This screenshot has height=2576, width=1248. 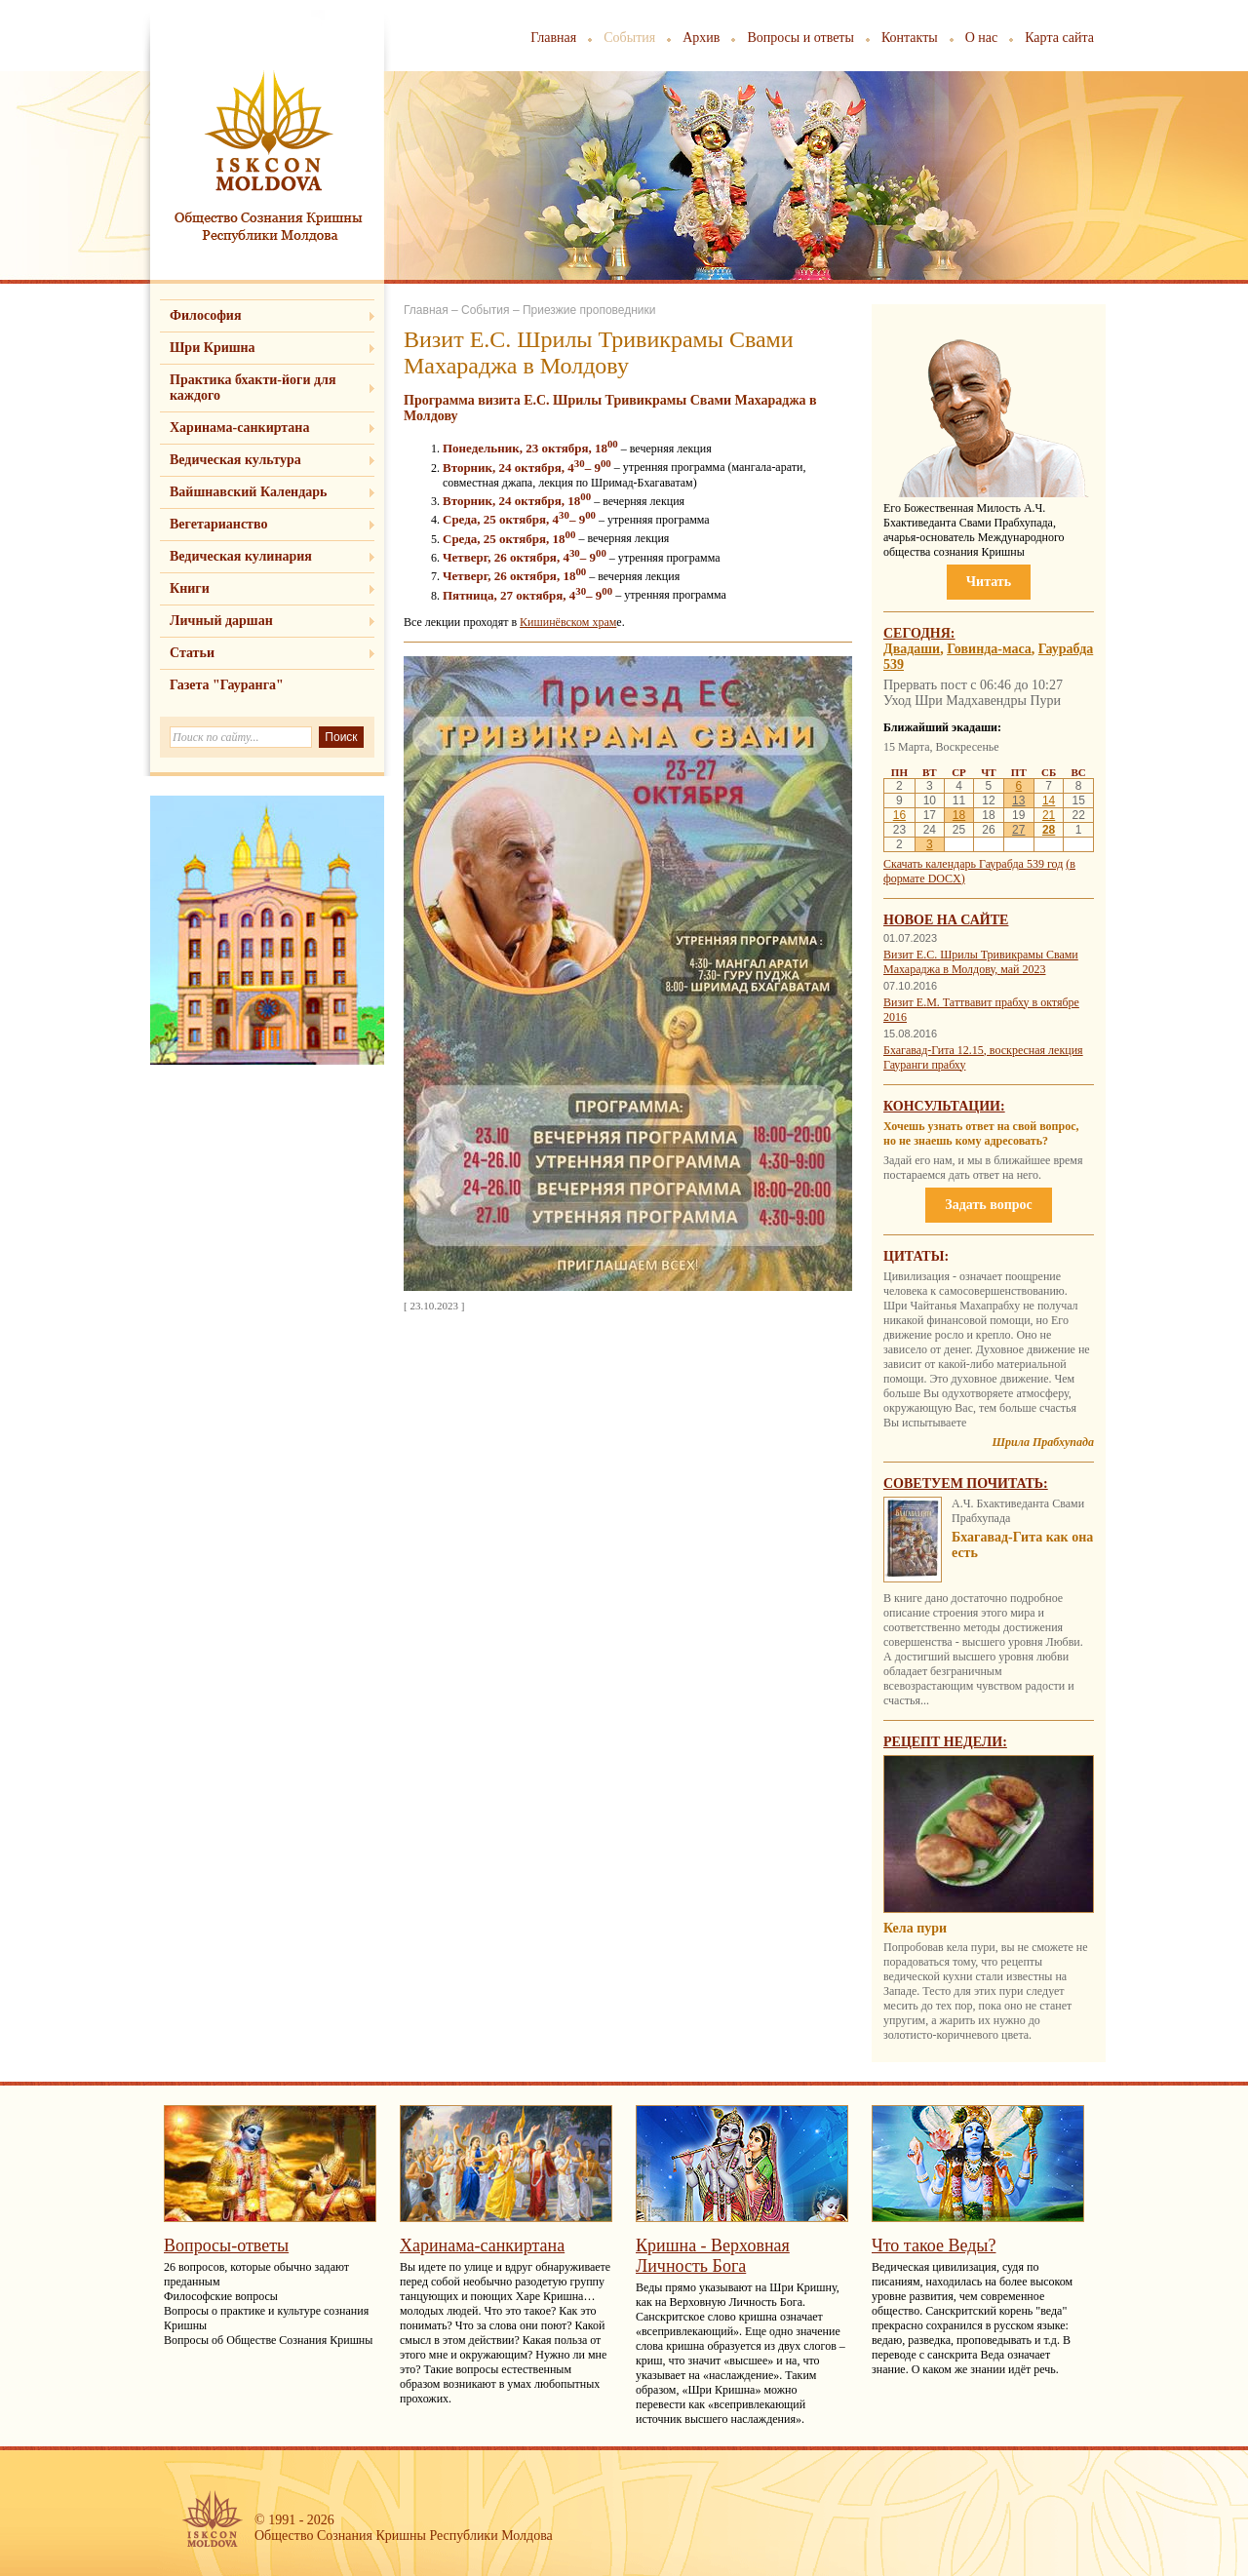 I want to click on Кела пури, so click(x=915, y=1928).